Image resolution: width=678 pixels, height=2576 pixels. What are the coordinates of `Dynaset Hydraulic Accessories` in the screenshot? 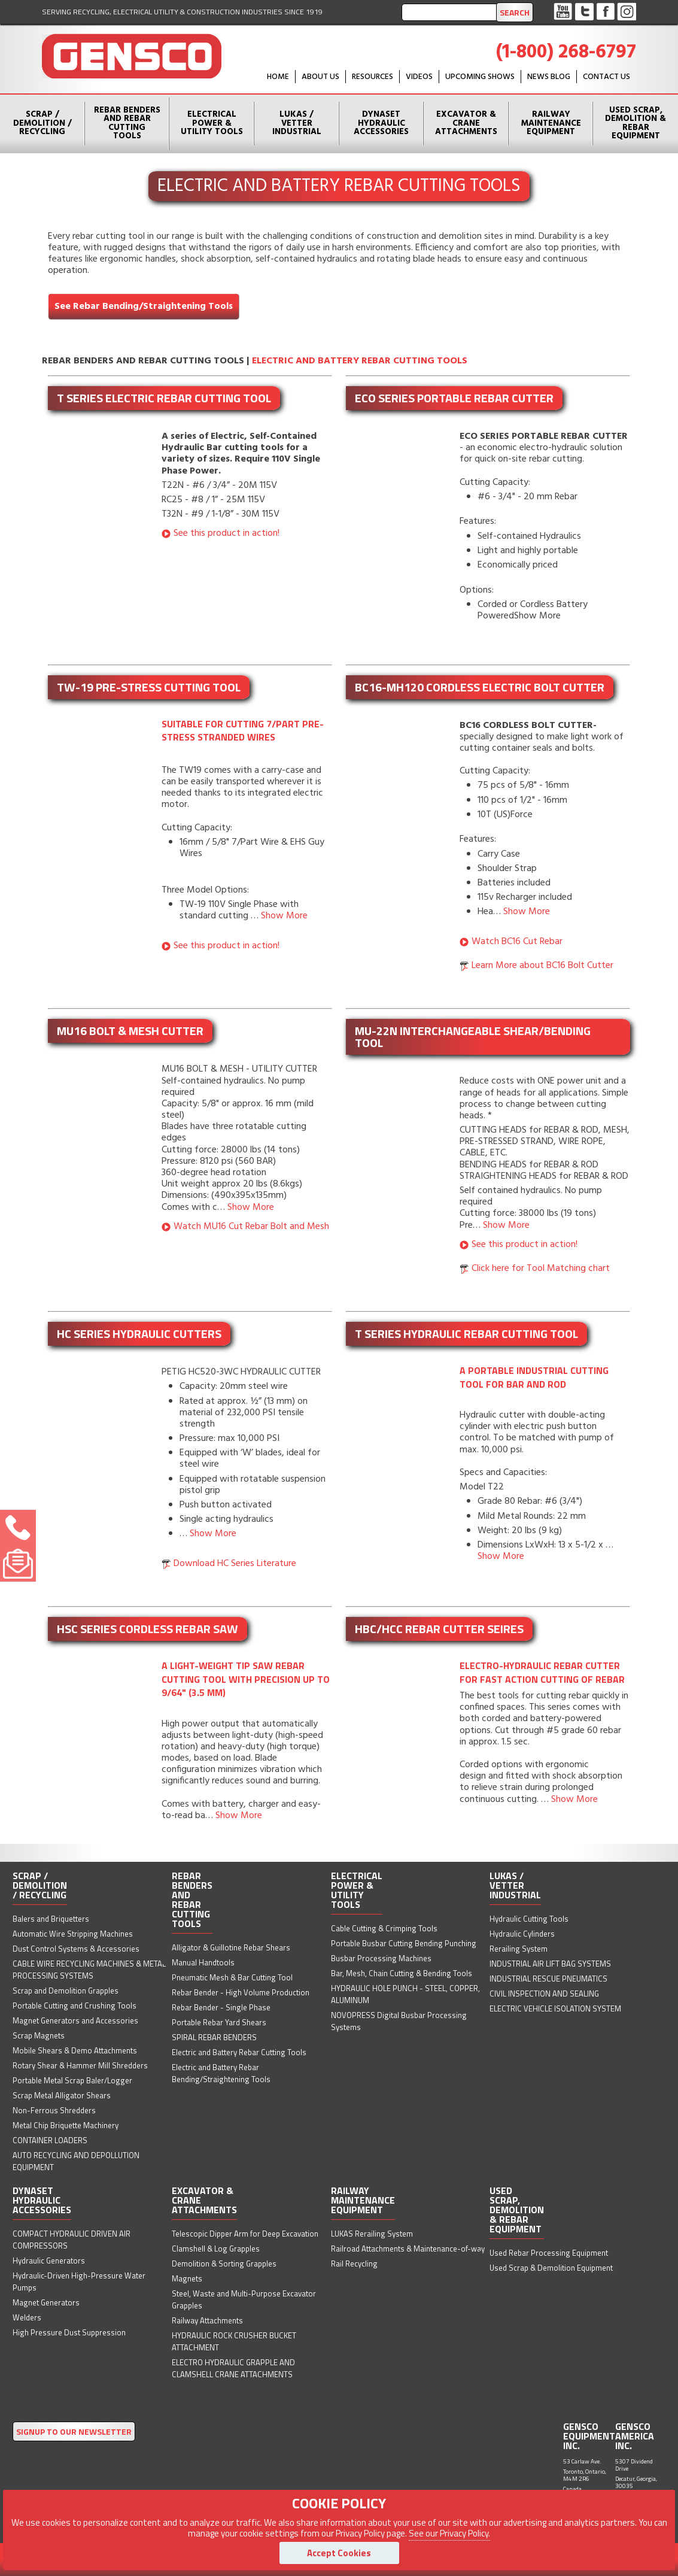 It's located at (381, 123).